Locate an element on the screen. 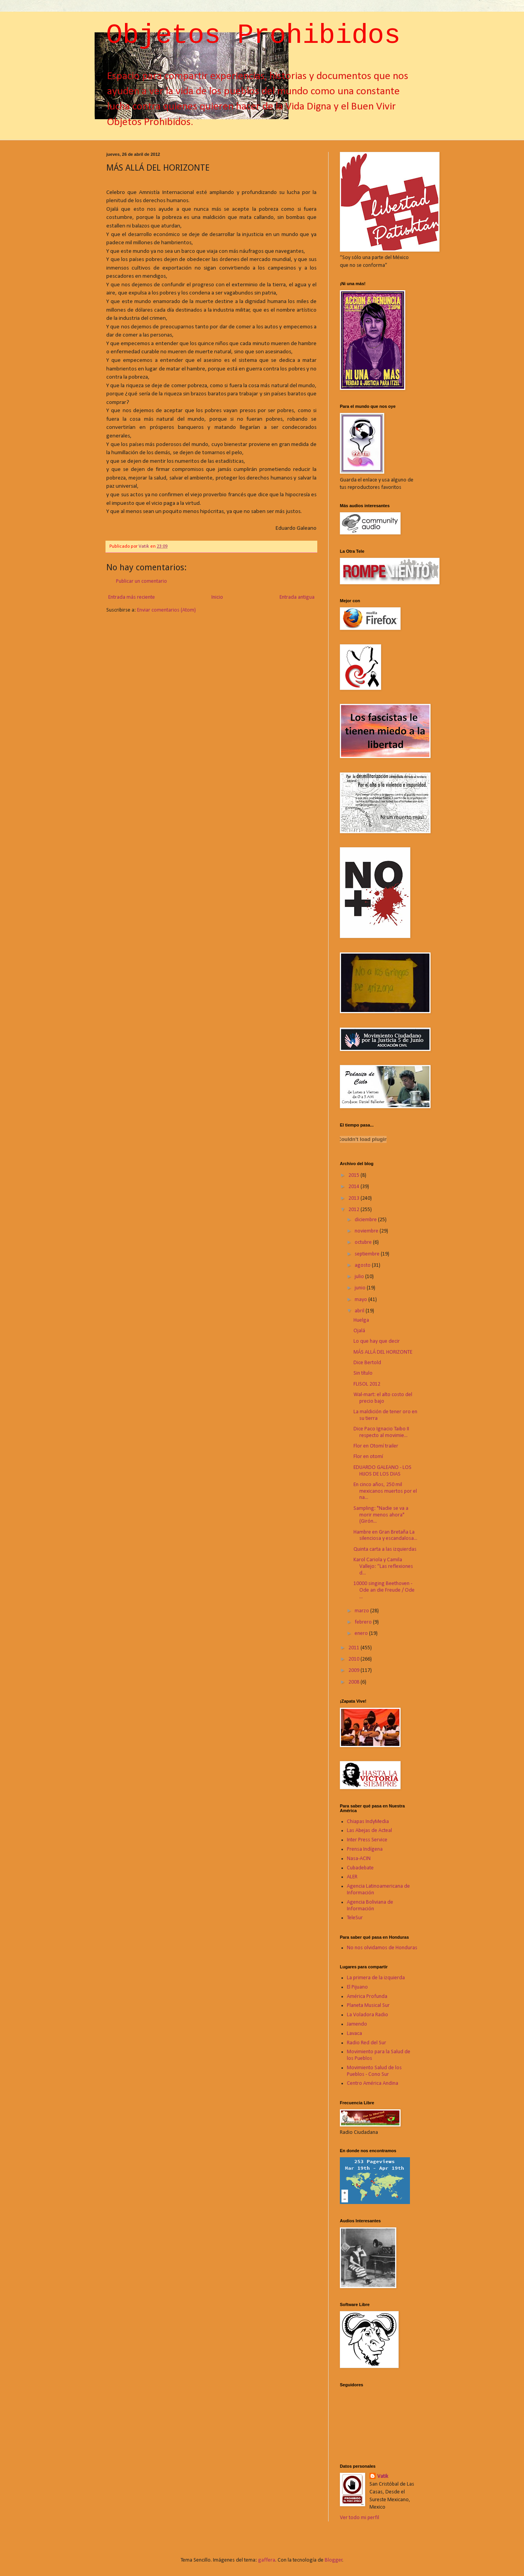 The image size is (524, 2576). abril is located at coordinates (360, 1311).